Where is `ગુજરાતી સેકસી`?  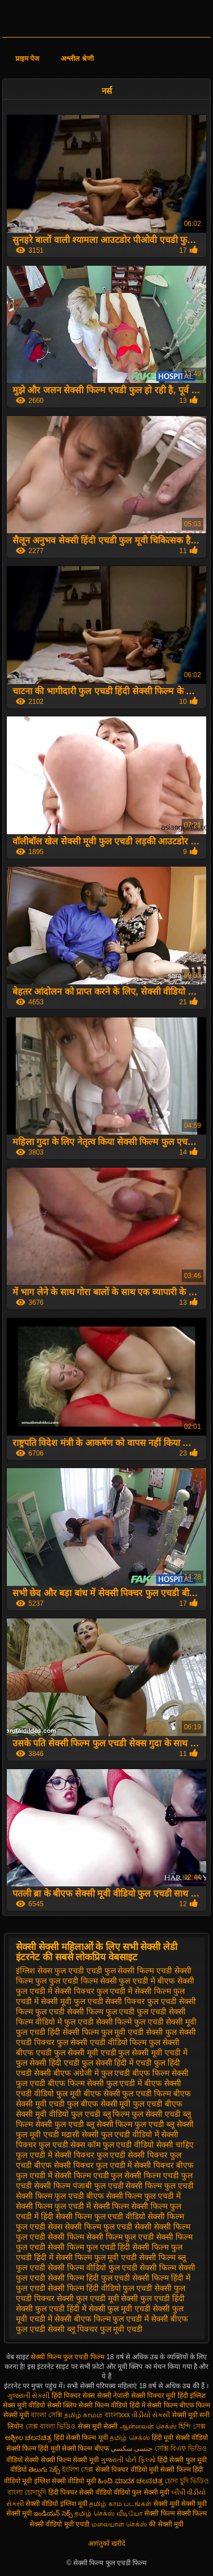 ગુજરાતી સેકસી is located at coordinates (28, 2396).